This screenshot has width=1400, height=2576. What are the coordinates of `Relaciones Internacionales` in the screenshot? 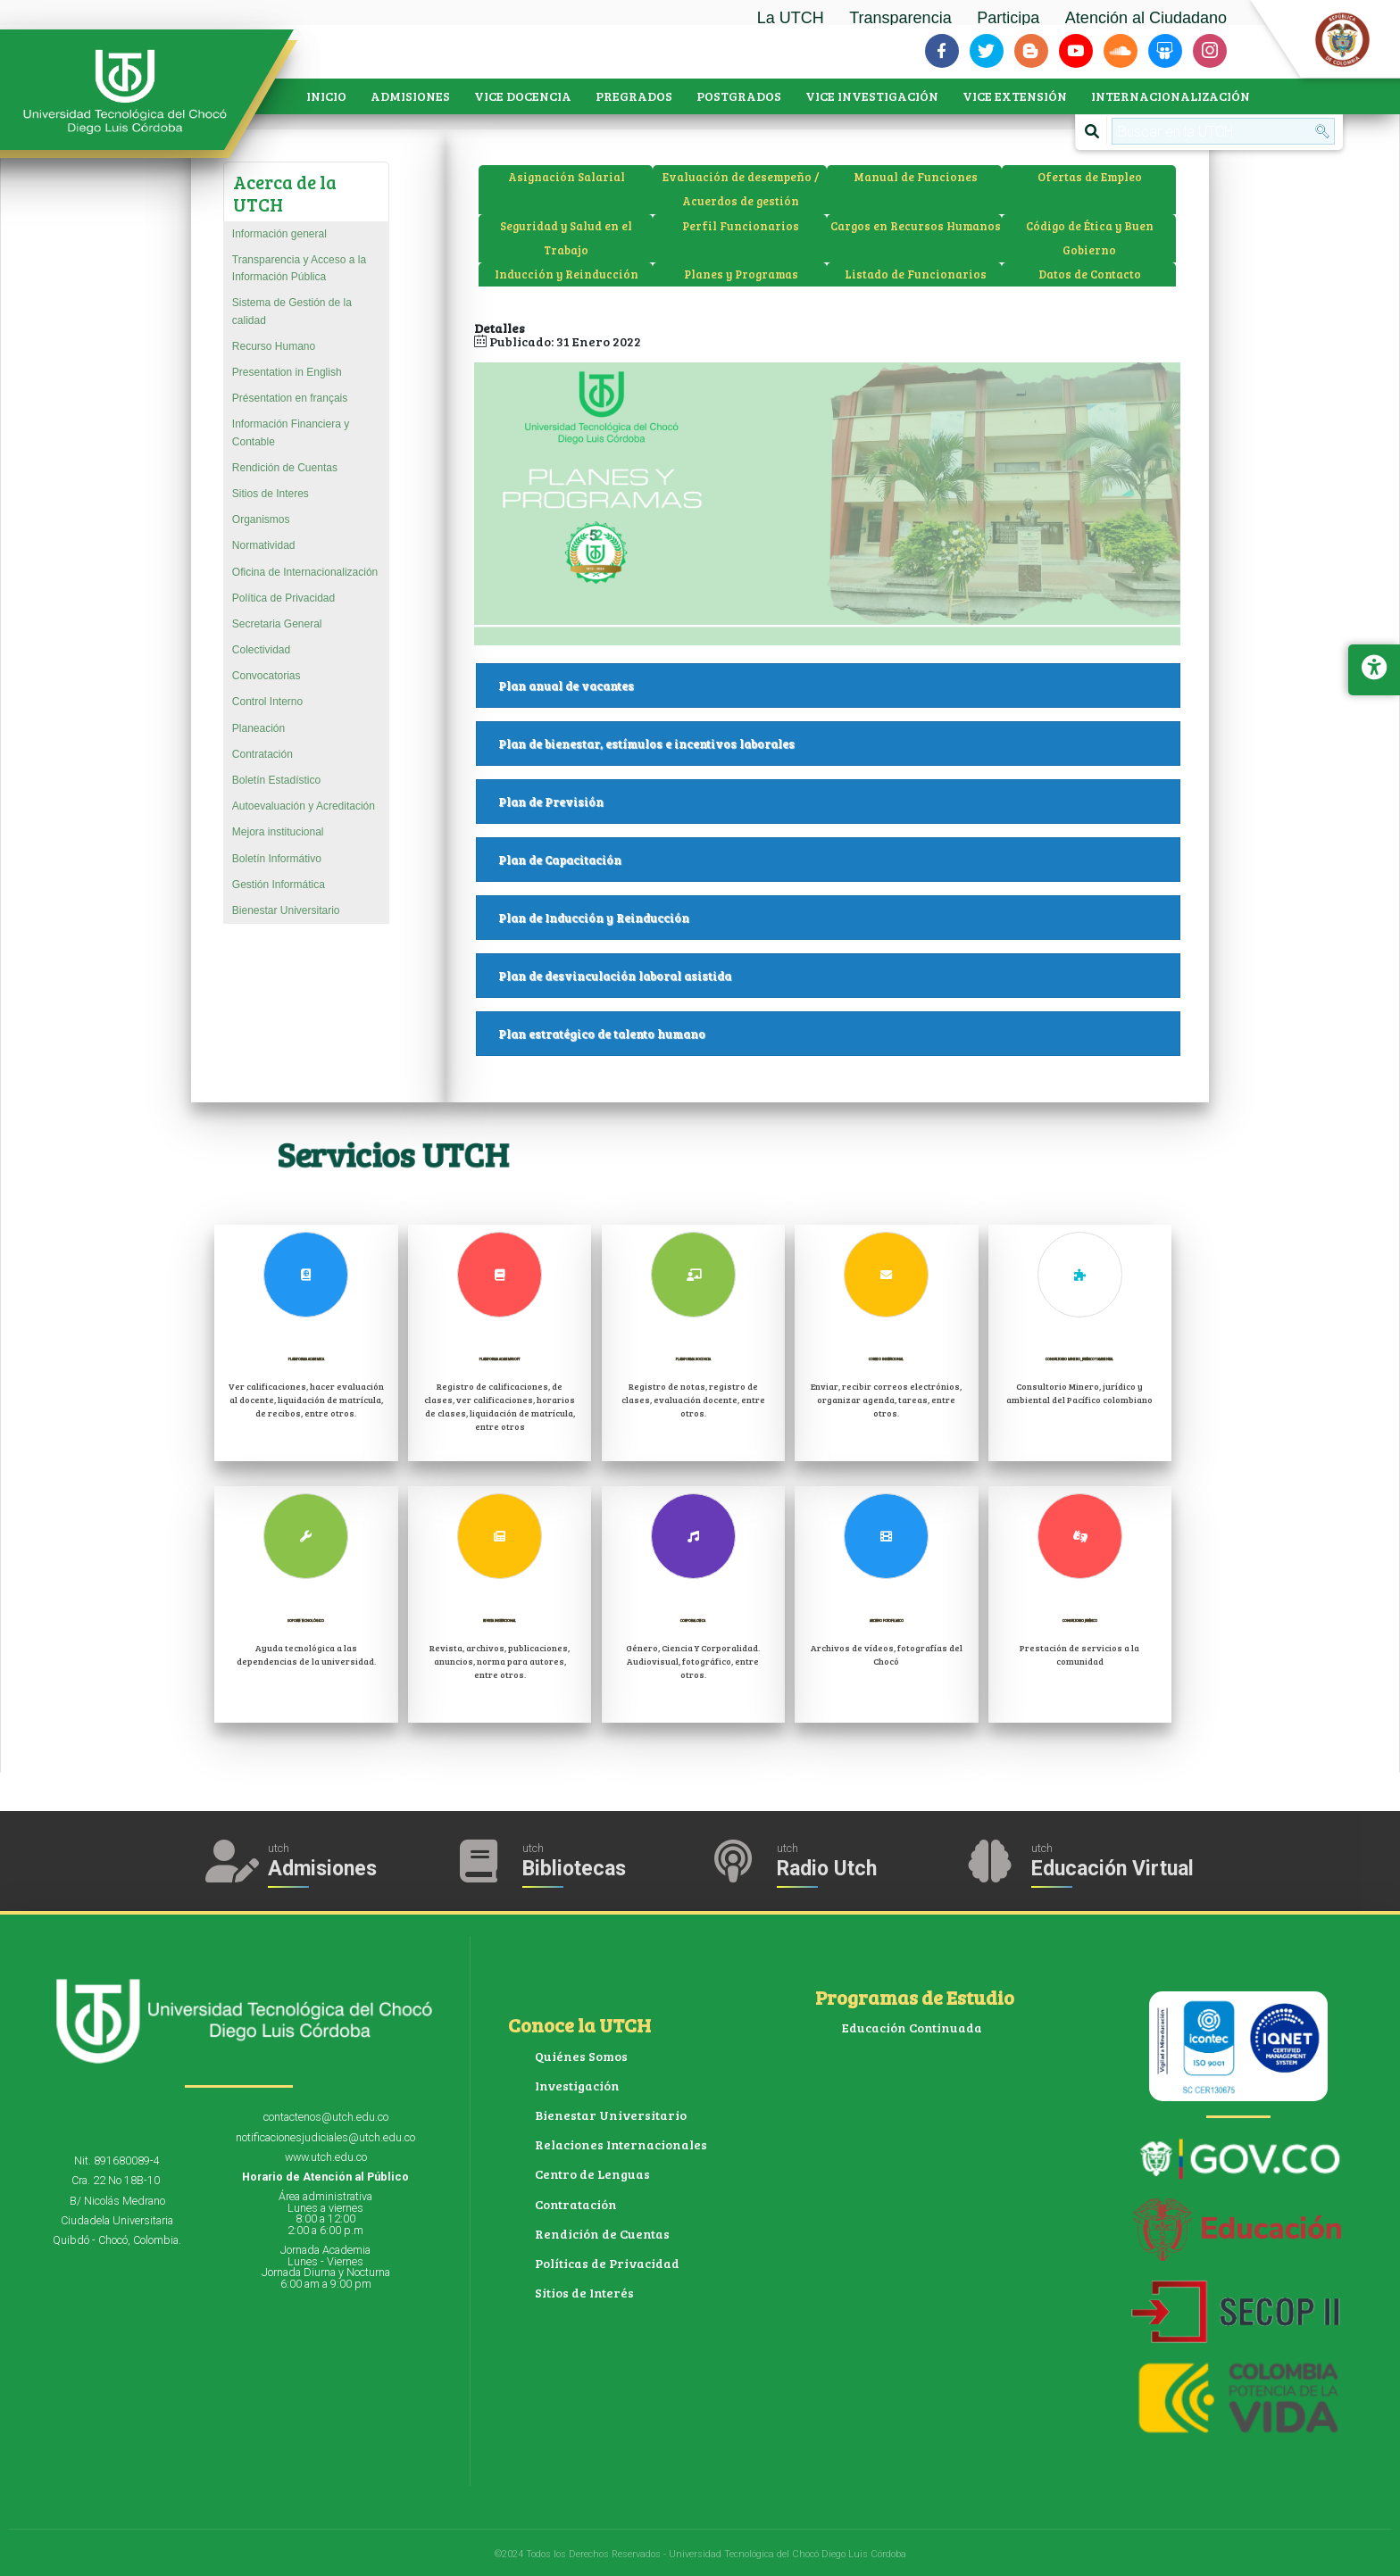 It's located at (621, 2144).